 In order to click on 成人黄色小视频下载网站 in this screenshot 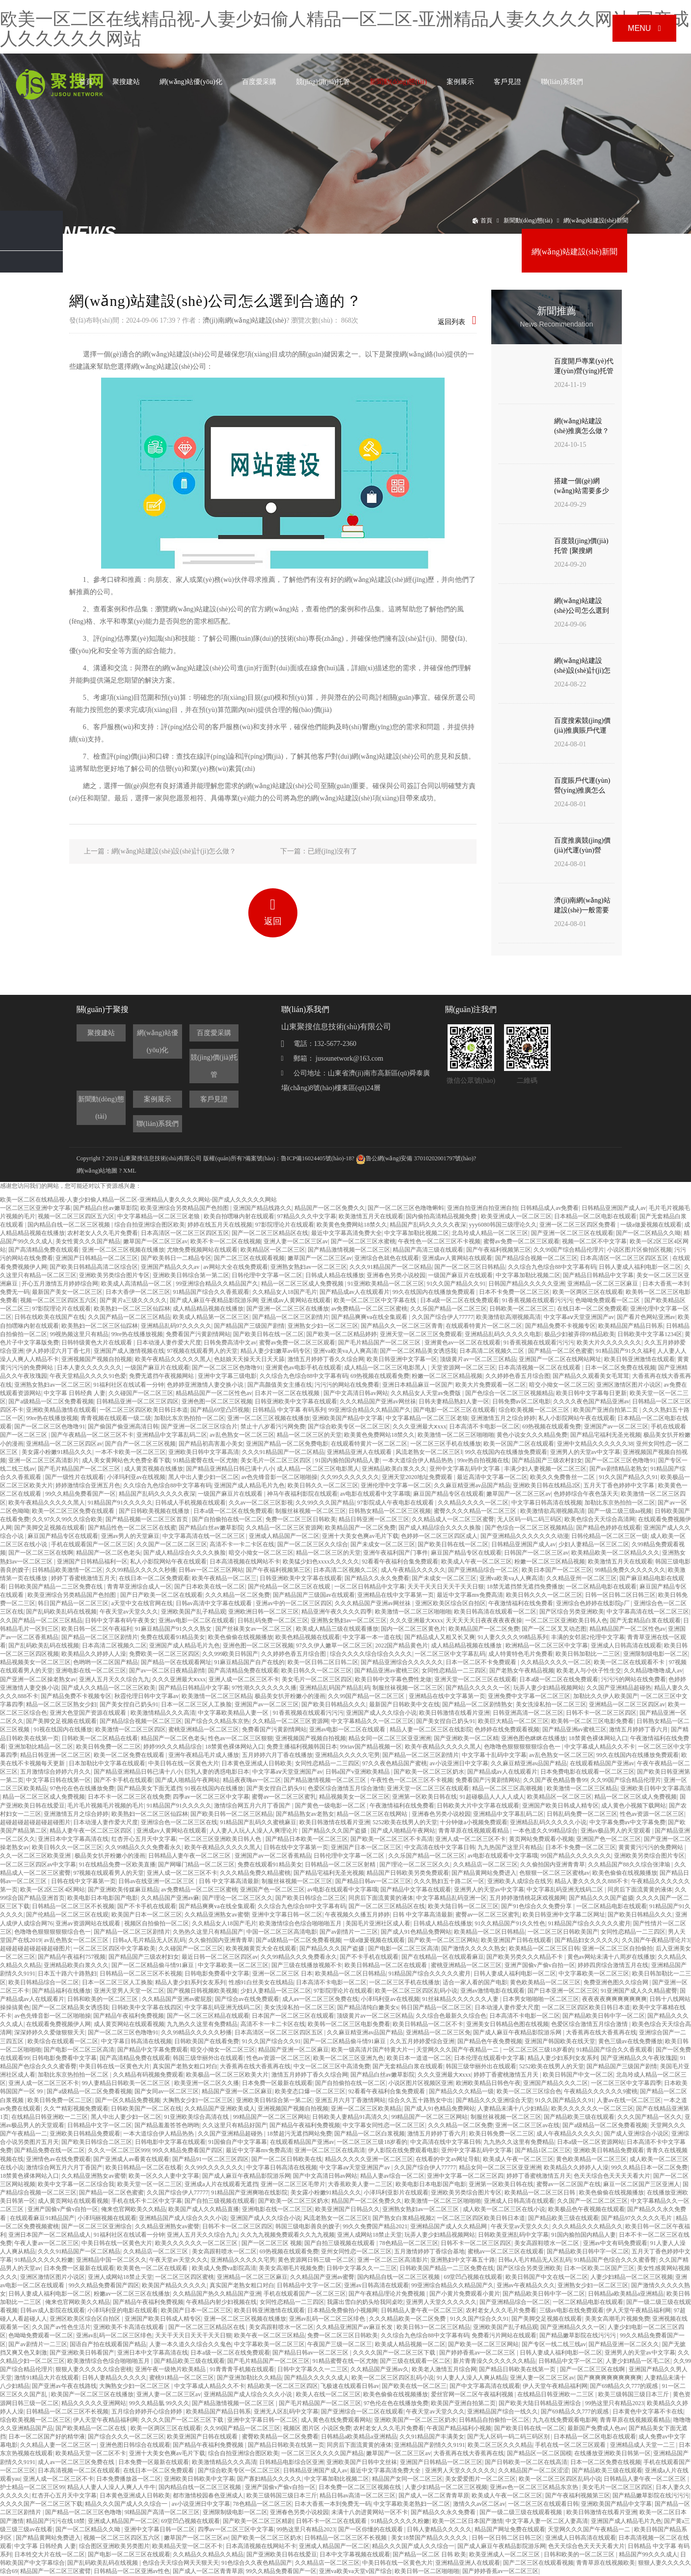, I will do `click(633, 1805)`.